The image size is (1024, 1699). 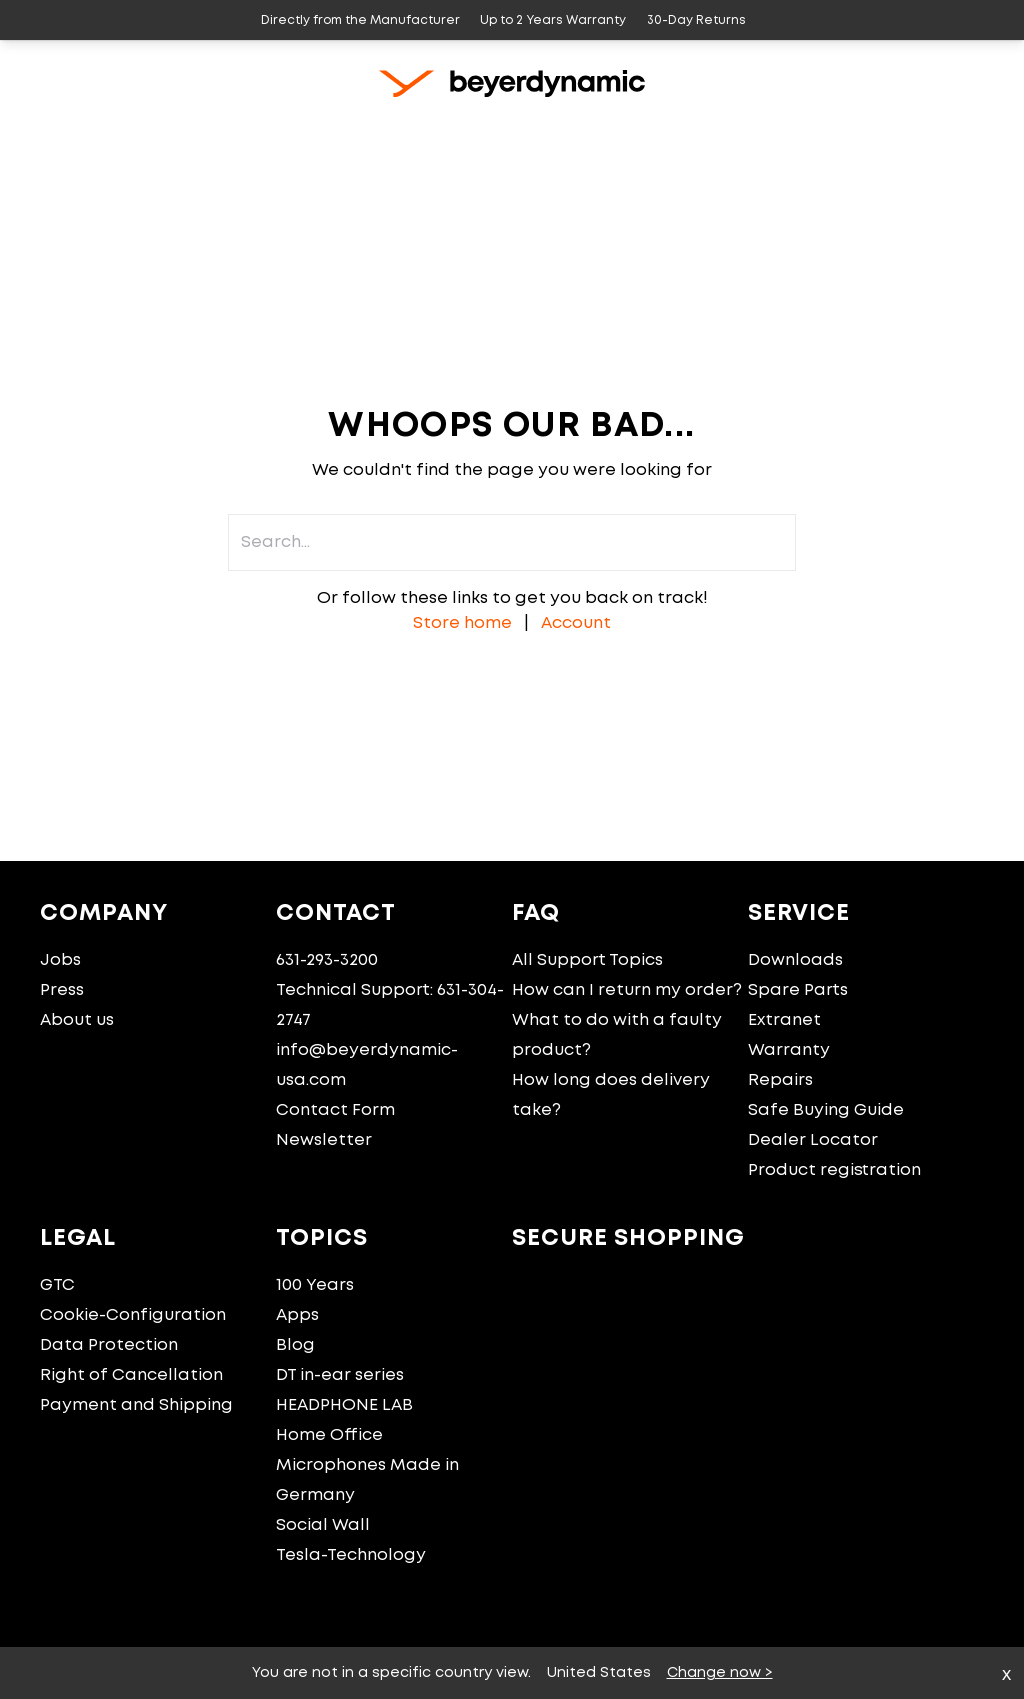 What do you see at coordinates (576, 623) in the screenshot?
I see `Account` at bounding box center [576, 623].